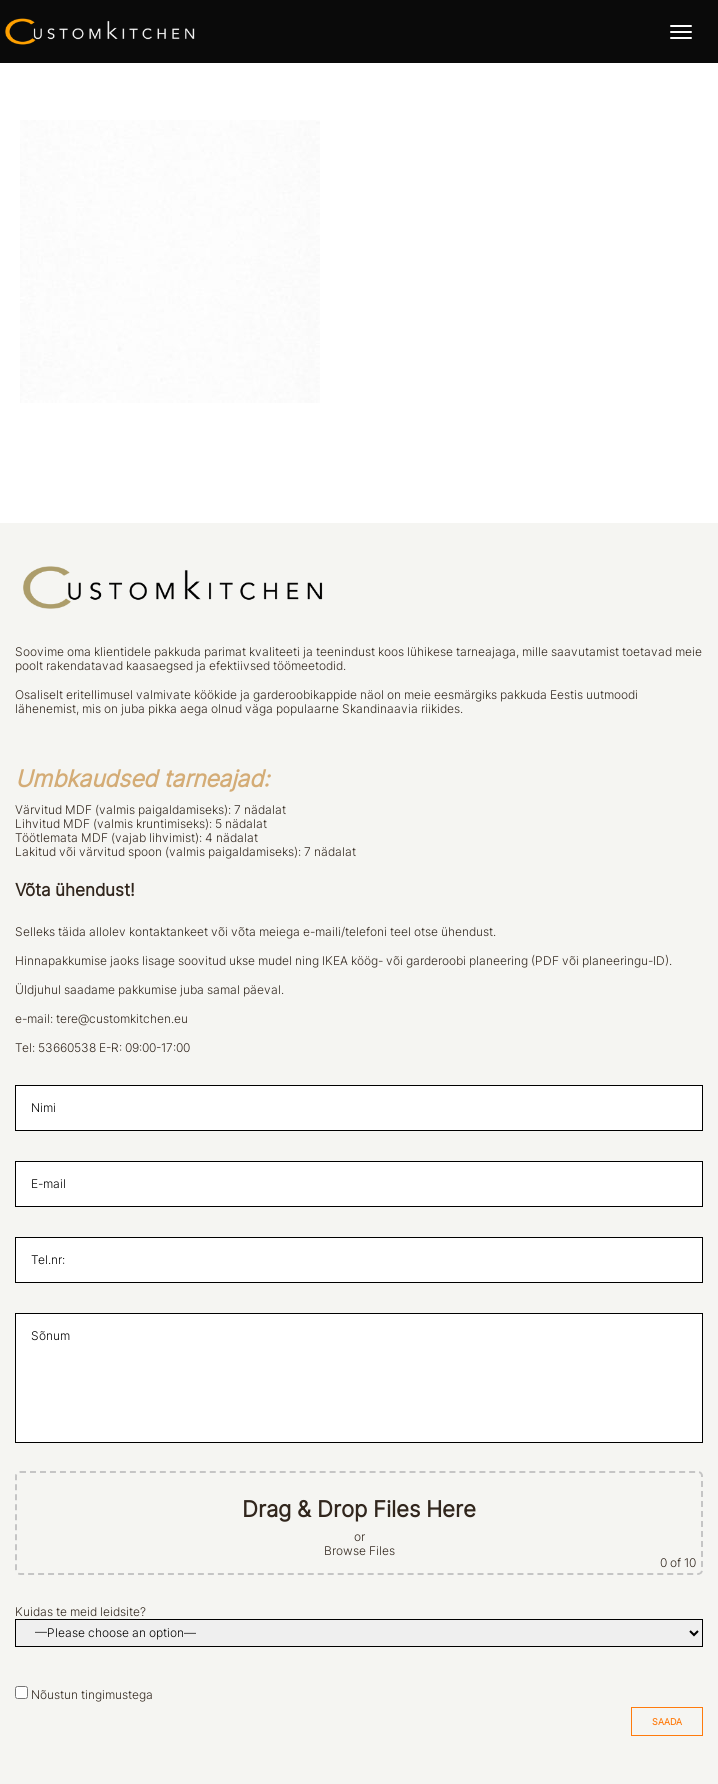  I want to click on 53660538, so click(67, 1048).